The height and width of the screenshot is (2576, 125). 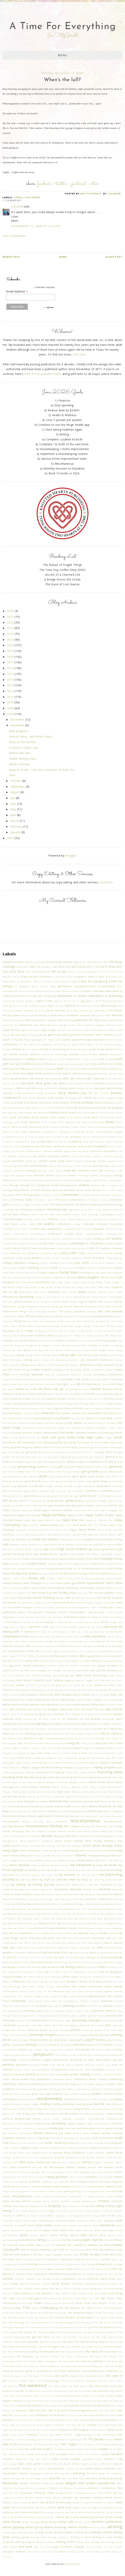 What do you see at coordinates (34, 2064) in the screenshot?
I see `pretzels` at bounding box center [34, 2064].